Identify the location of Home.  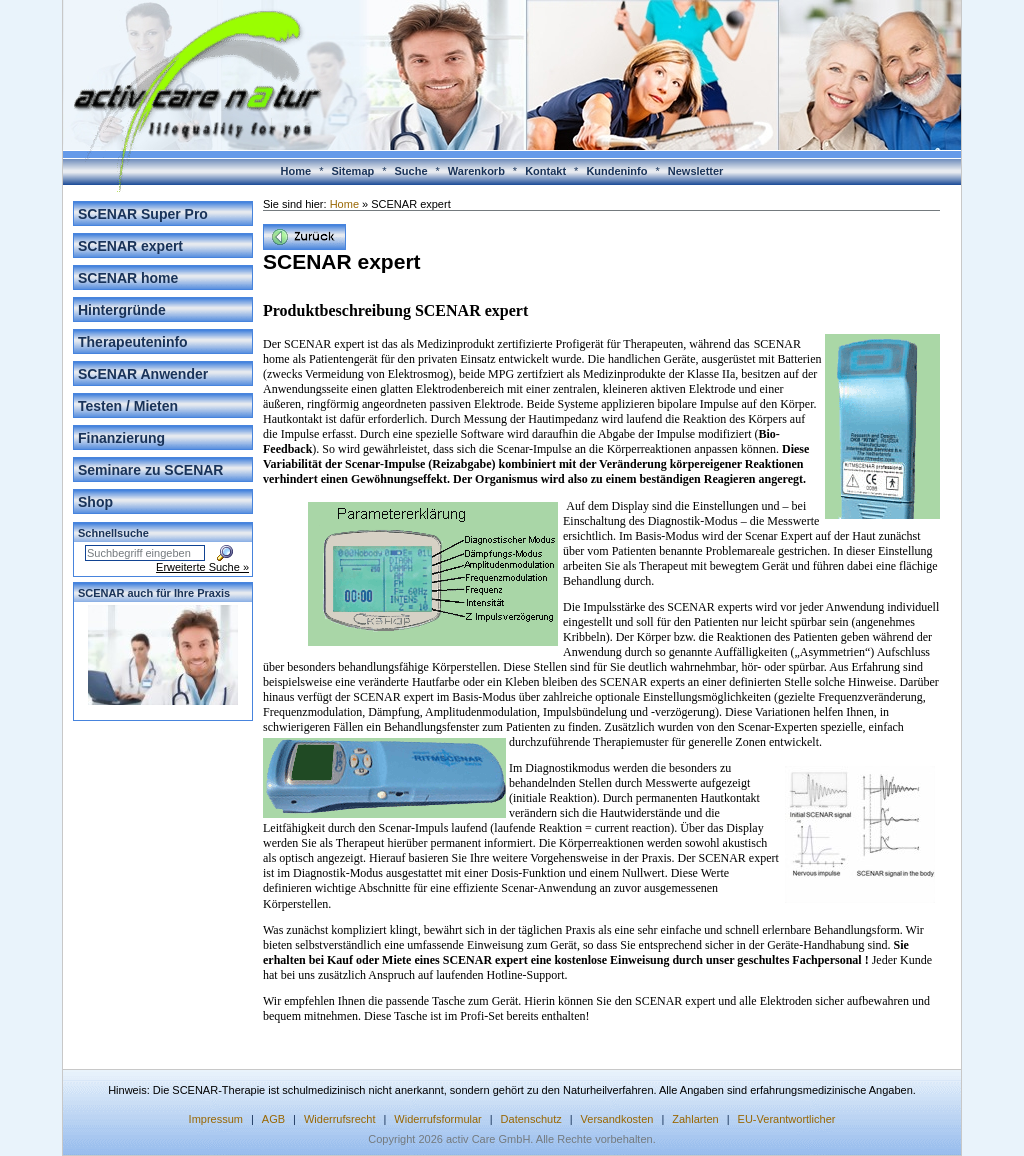
(296, 171).